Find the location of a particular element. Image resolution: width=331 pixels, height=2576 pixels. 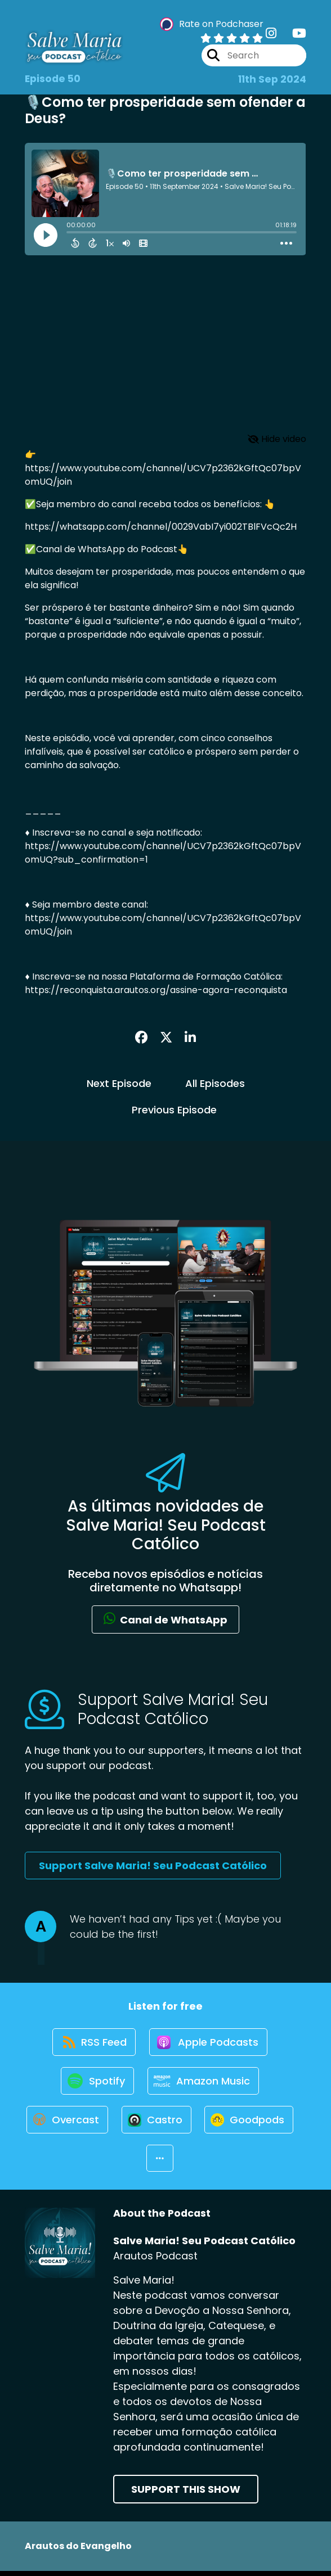

[Listen on Spotify] is located at coordinates (97, 2082).